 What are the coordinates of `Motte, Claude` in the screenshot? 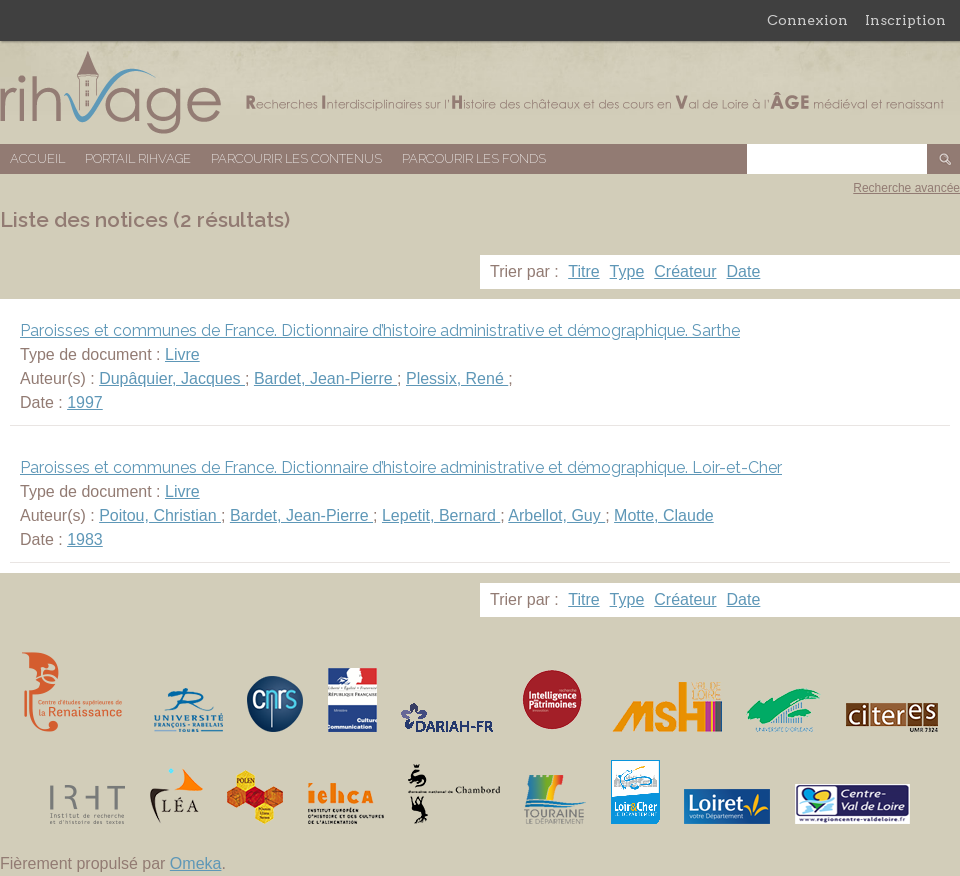 It's located at (664, 515).